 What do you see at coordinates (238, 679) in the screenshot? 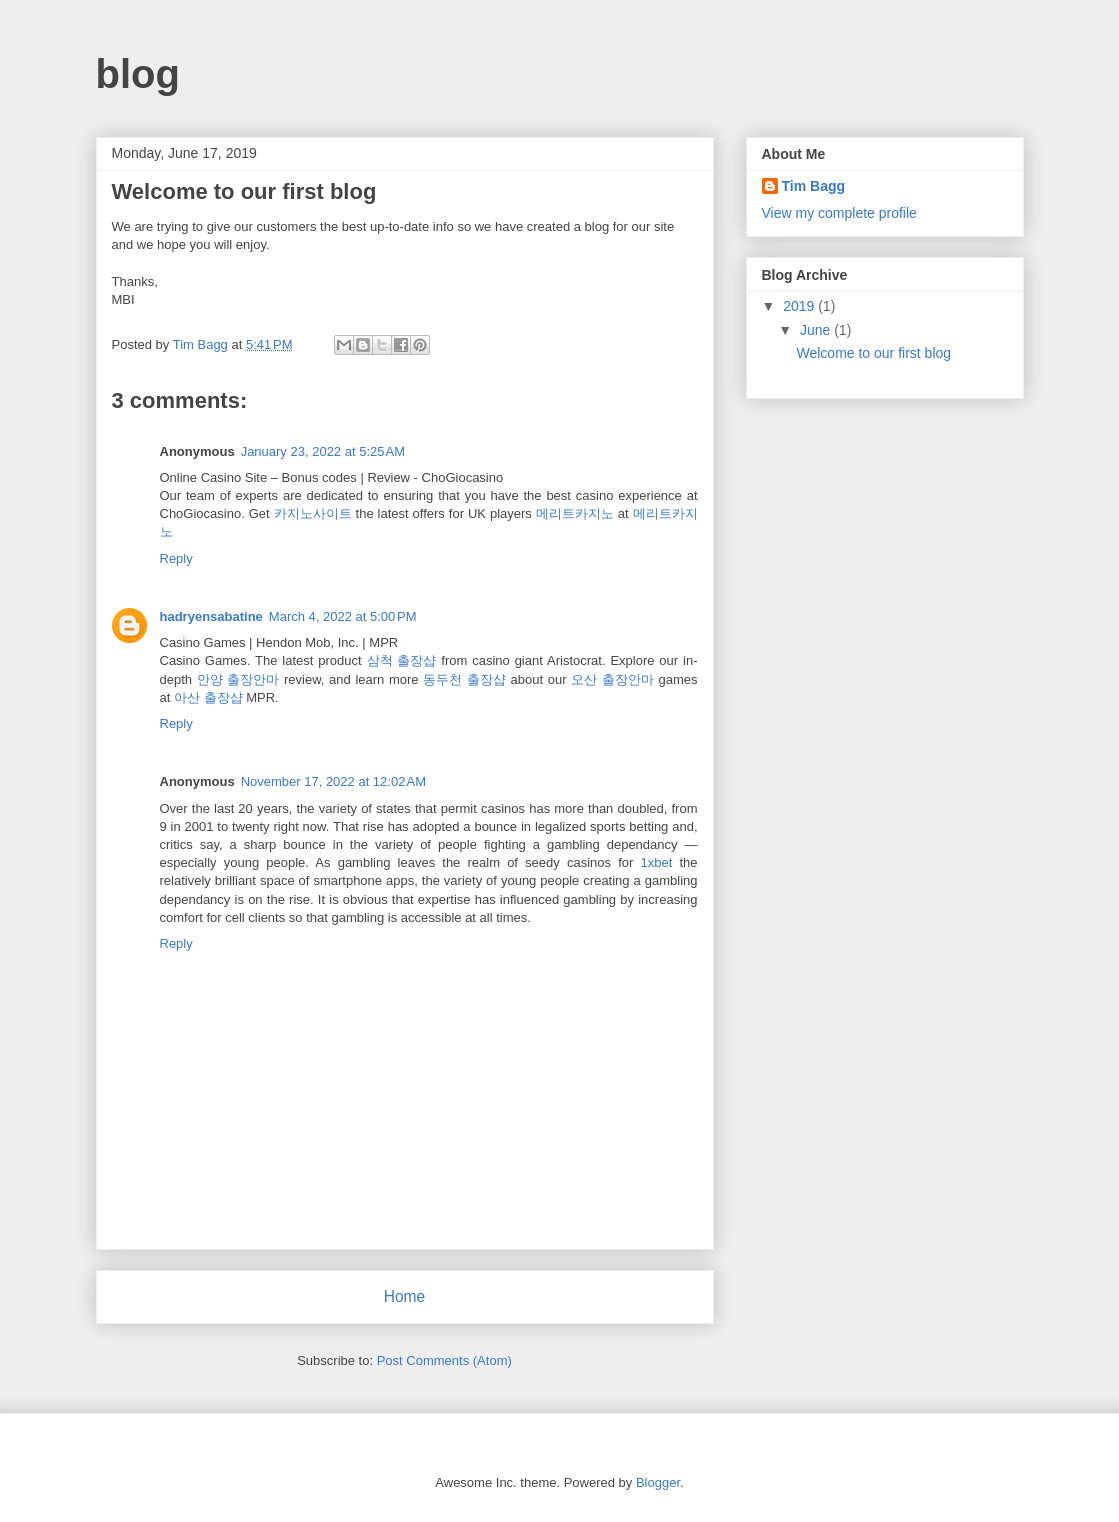
I see `안양 출장안마` at bounding box center [238, 679].